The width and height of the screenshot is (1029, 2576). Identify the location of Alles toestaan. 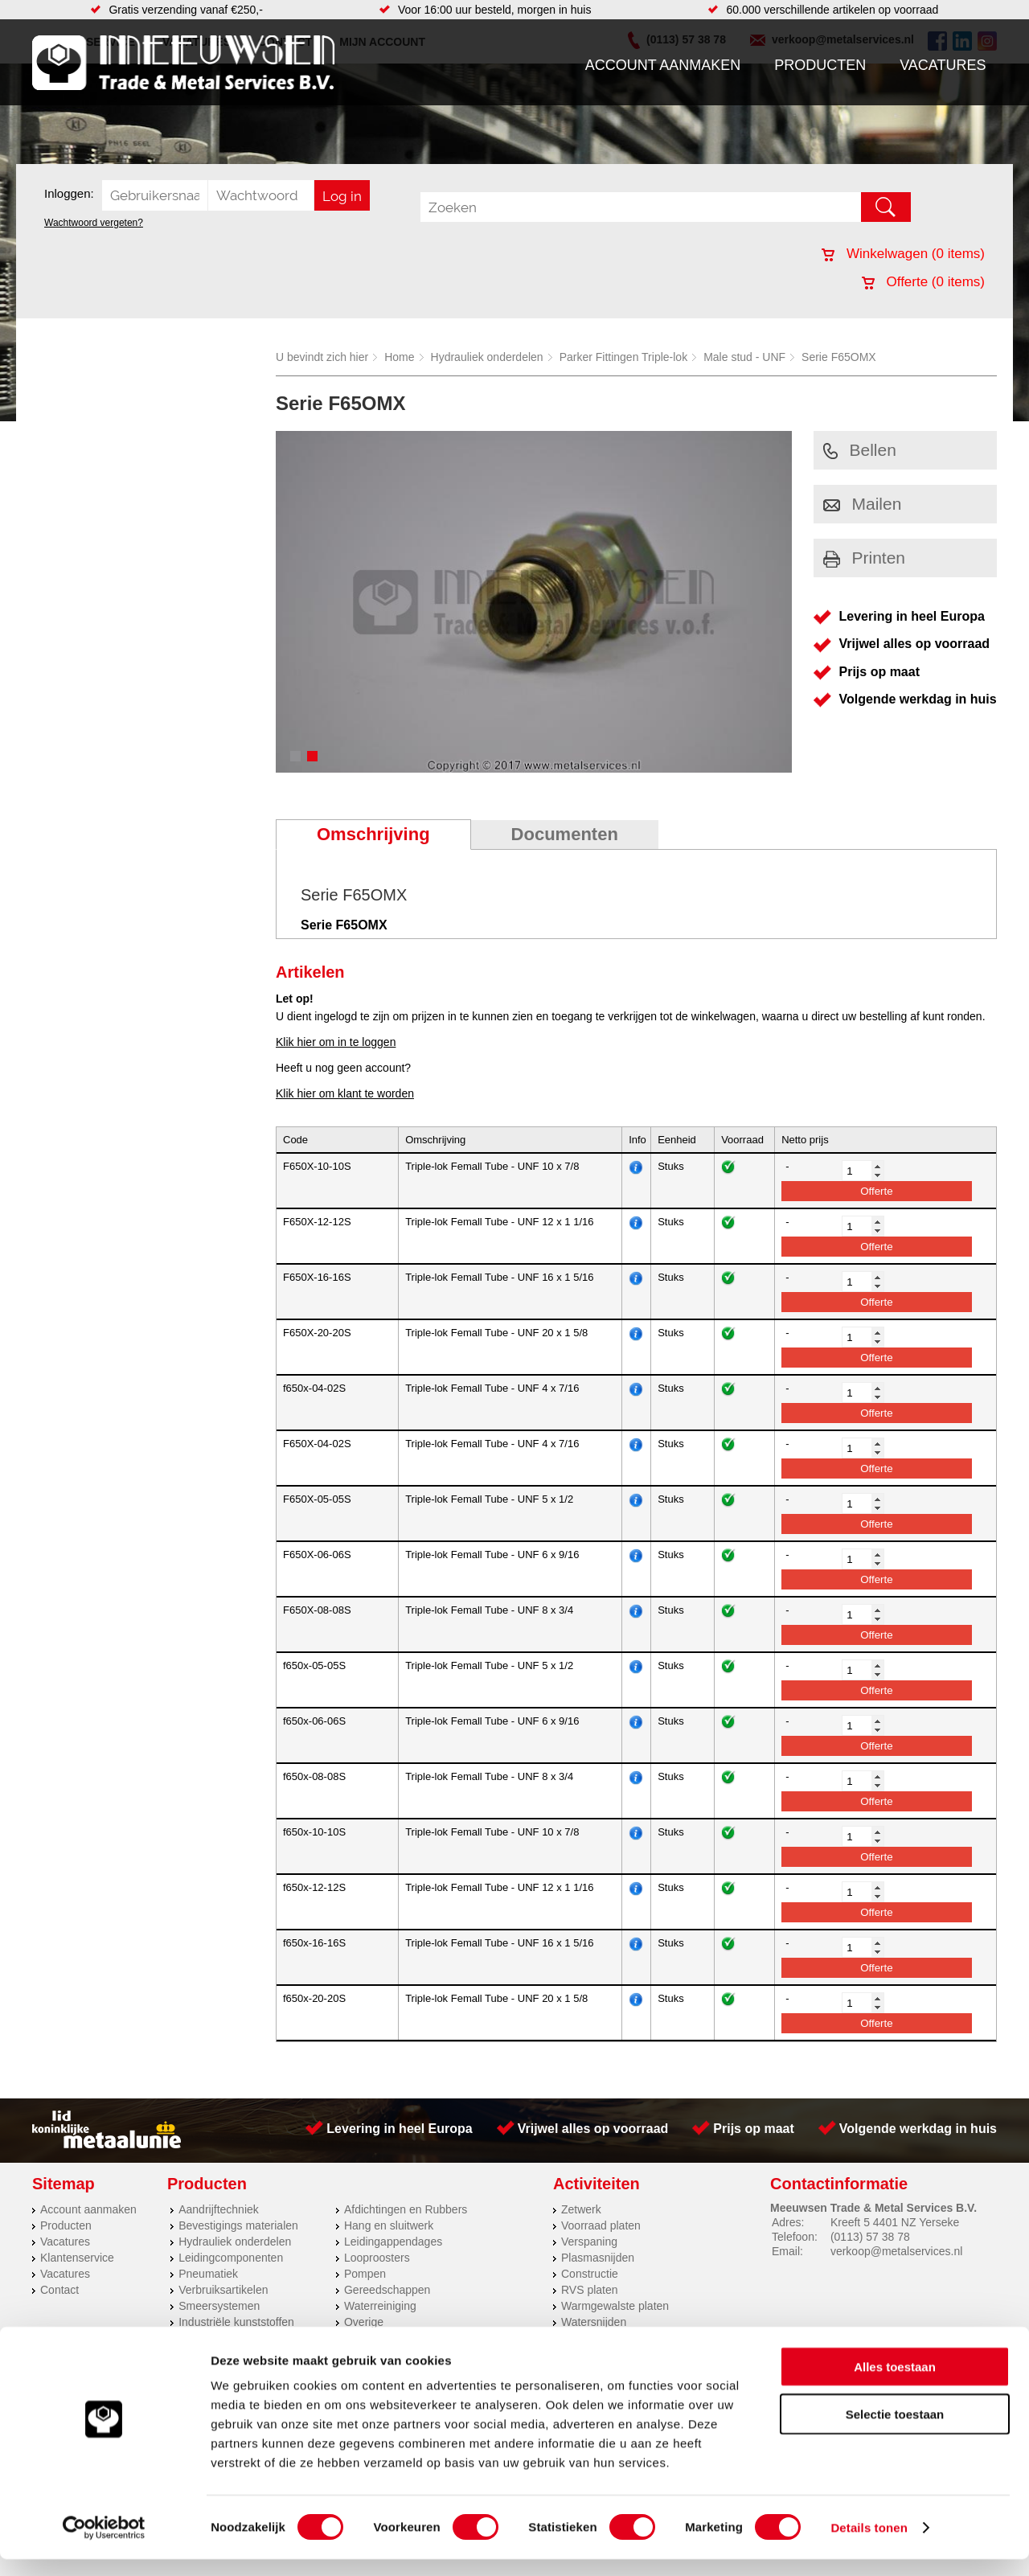
(895, 2383).